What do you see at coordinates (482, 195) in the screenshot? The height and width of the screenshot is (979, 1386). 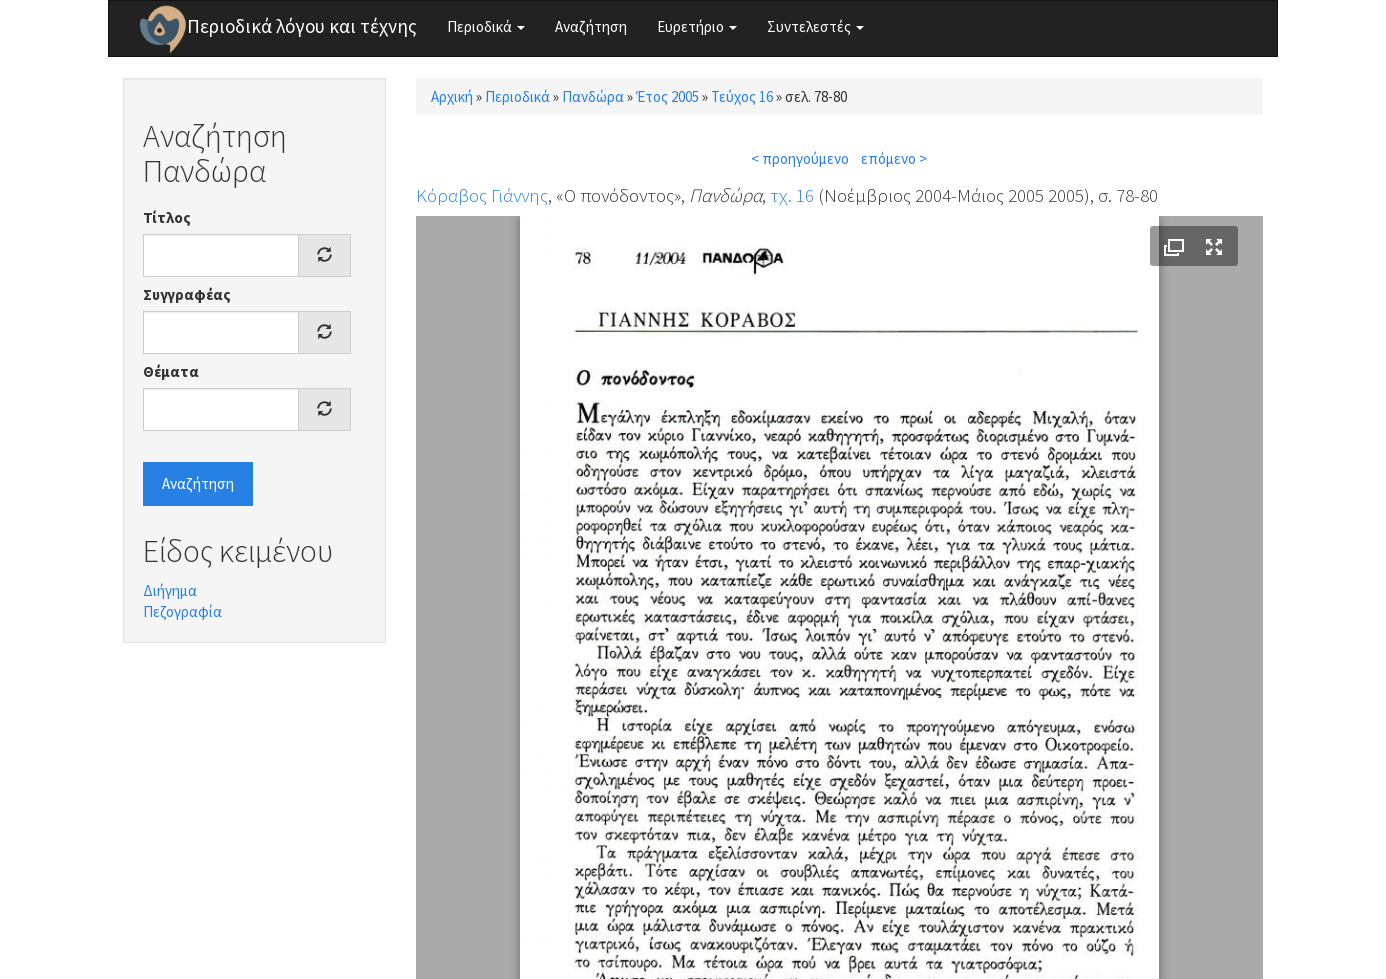 I see `Κόραβος Γιάννης` at bounding box center [482, 195].